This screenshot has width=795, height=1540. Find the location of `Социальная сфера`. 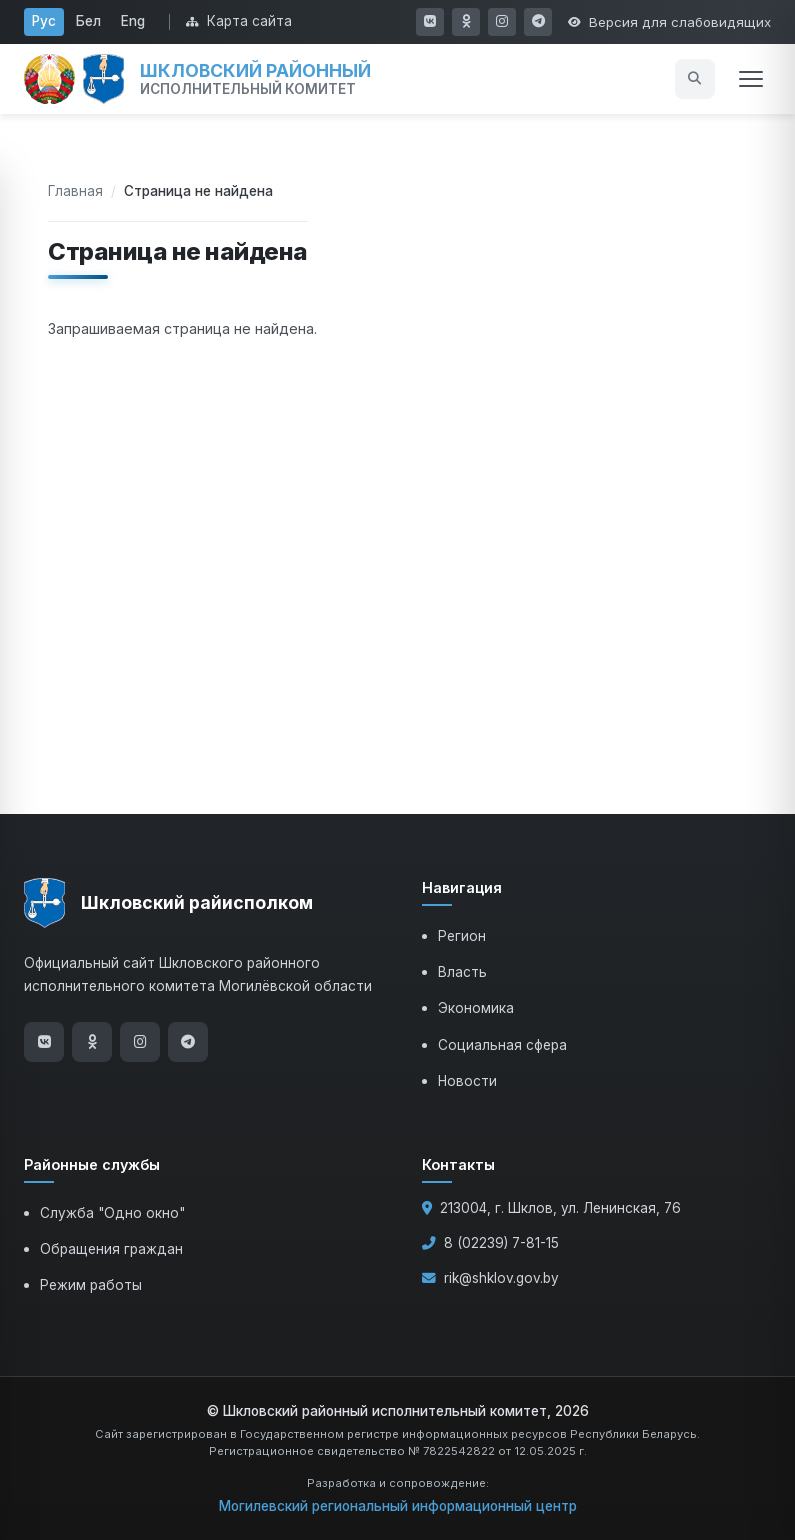

Социальная сфера is located at coordinates (502, 1045).